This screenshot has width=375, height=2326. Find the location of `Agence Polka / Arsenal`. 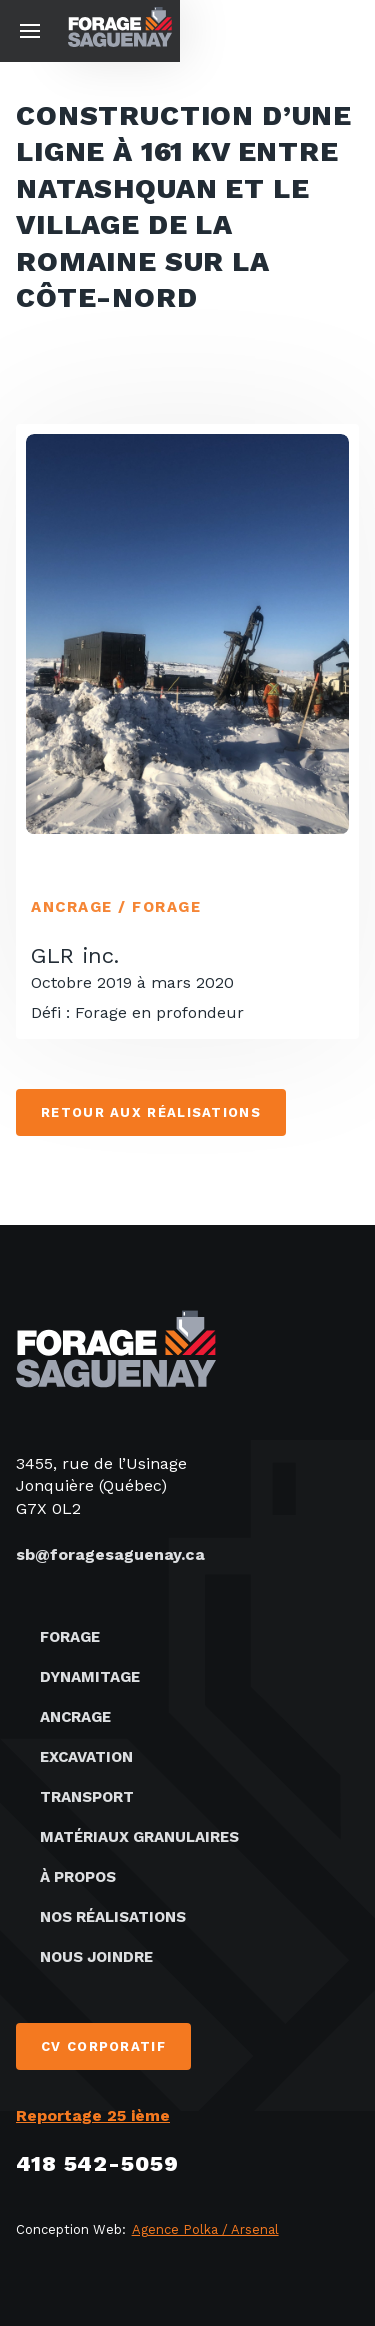

Agence Polka / Arsenal is located at coordinates (205, 2229).